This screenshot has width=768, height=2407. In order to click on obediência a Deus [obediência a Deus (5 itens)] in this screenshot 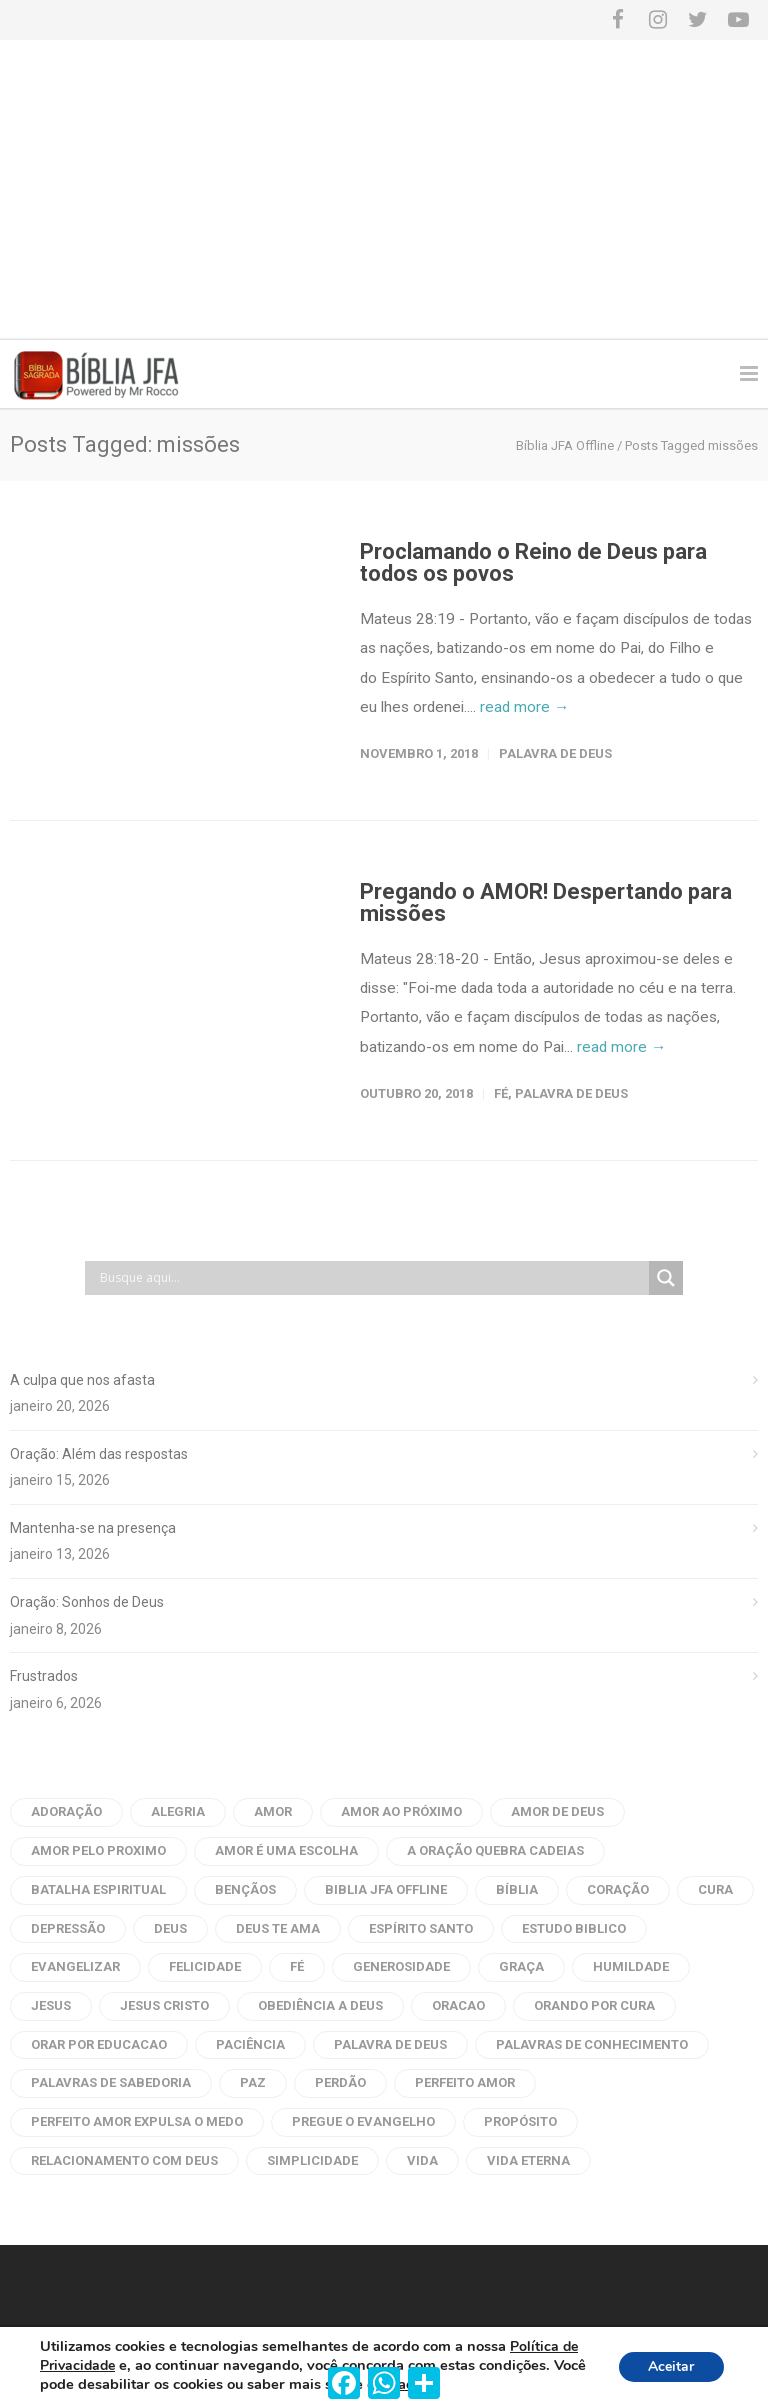, I will do `click(320, 2005)`.